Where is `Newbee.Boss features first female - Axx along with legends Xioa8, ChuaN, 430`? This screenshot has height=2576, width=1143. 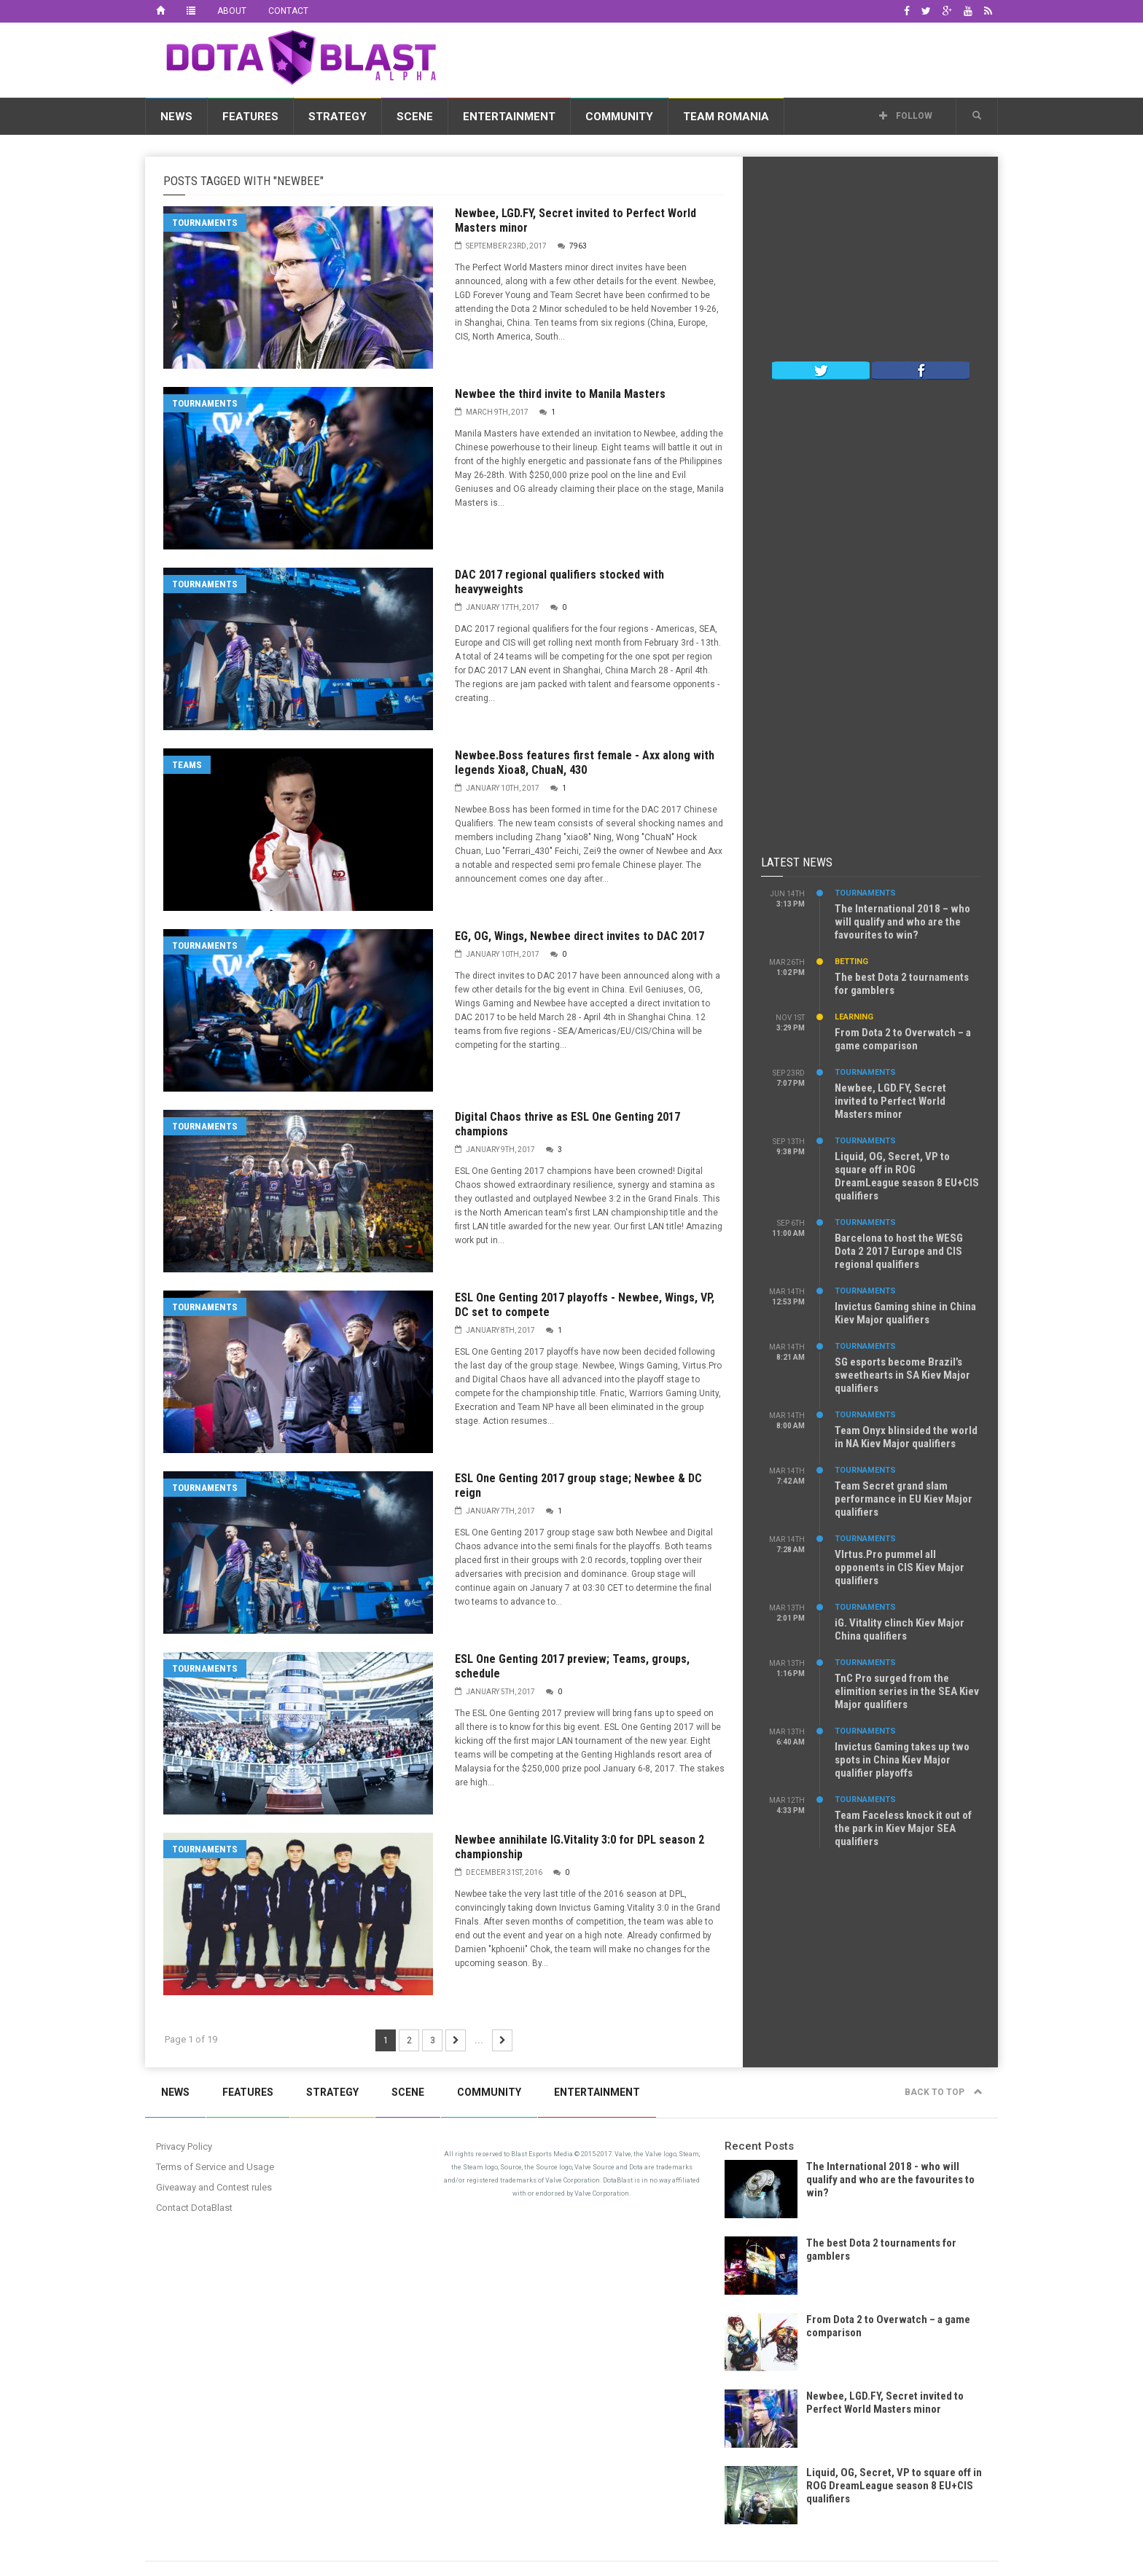
Newbee.Boss features first female - Axx along with legends Xioa8, ChuaN, 430 is located at coordinates (584, 762).